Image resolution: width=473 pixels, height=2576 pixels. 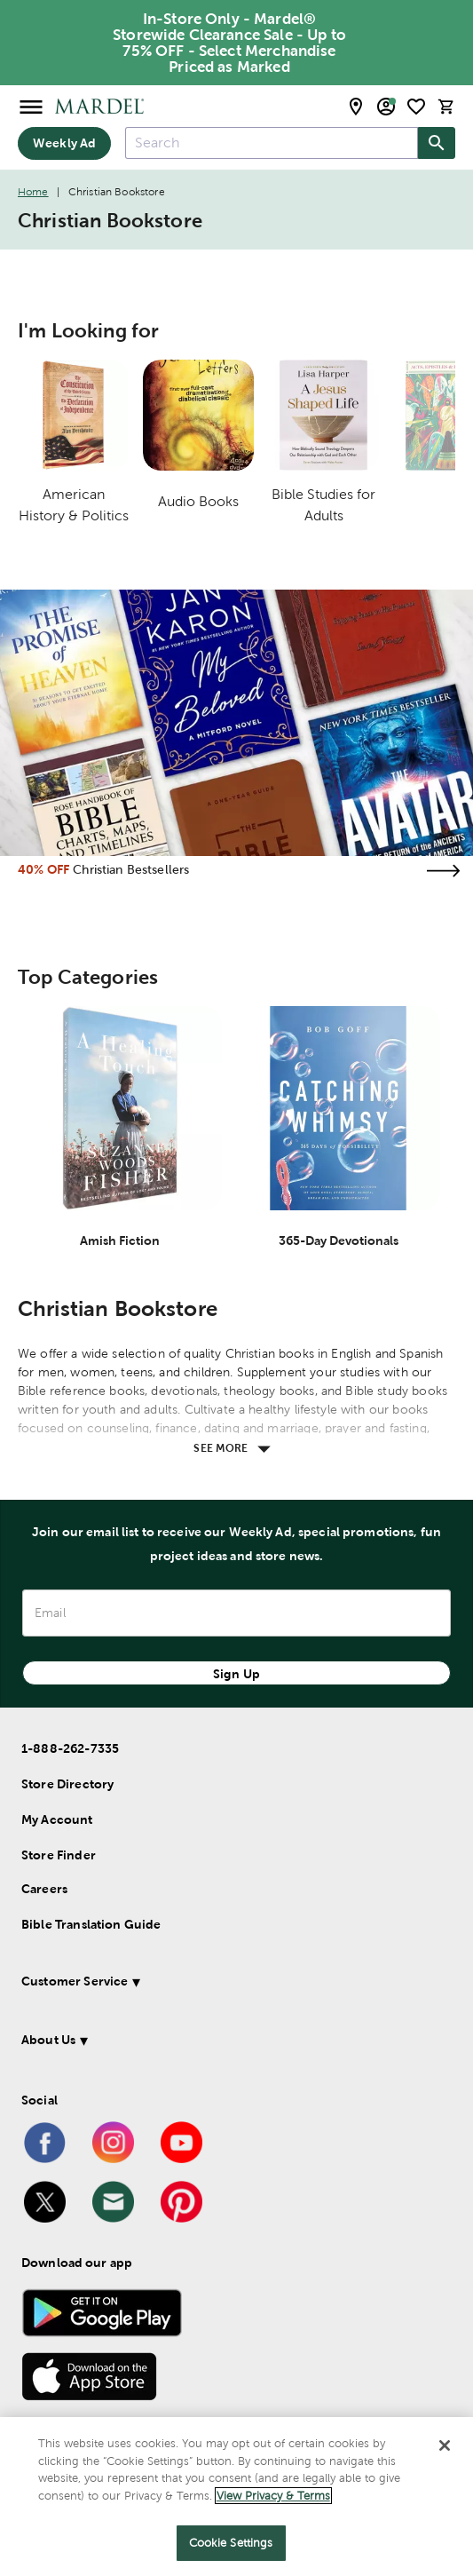 I want to click on Christian Bestsellers, so click(x=131, y=869).